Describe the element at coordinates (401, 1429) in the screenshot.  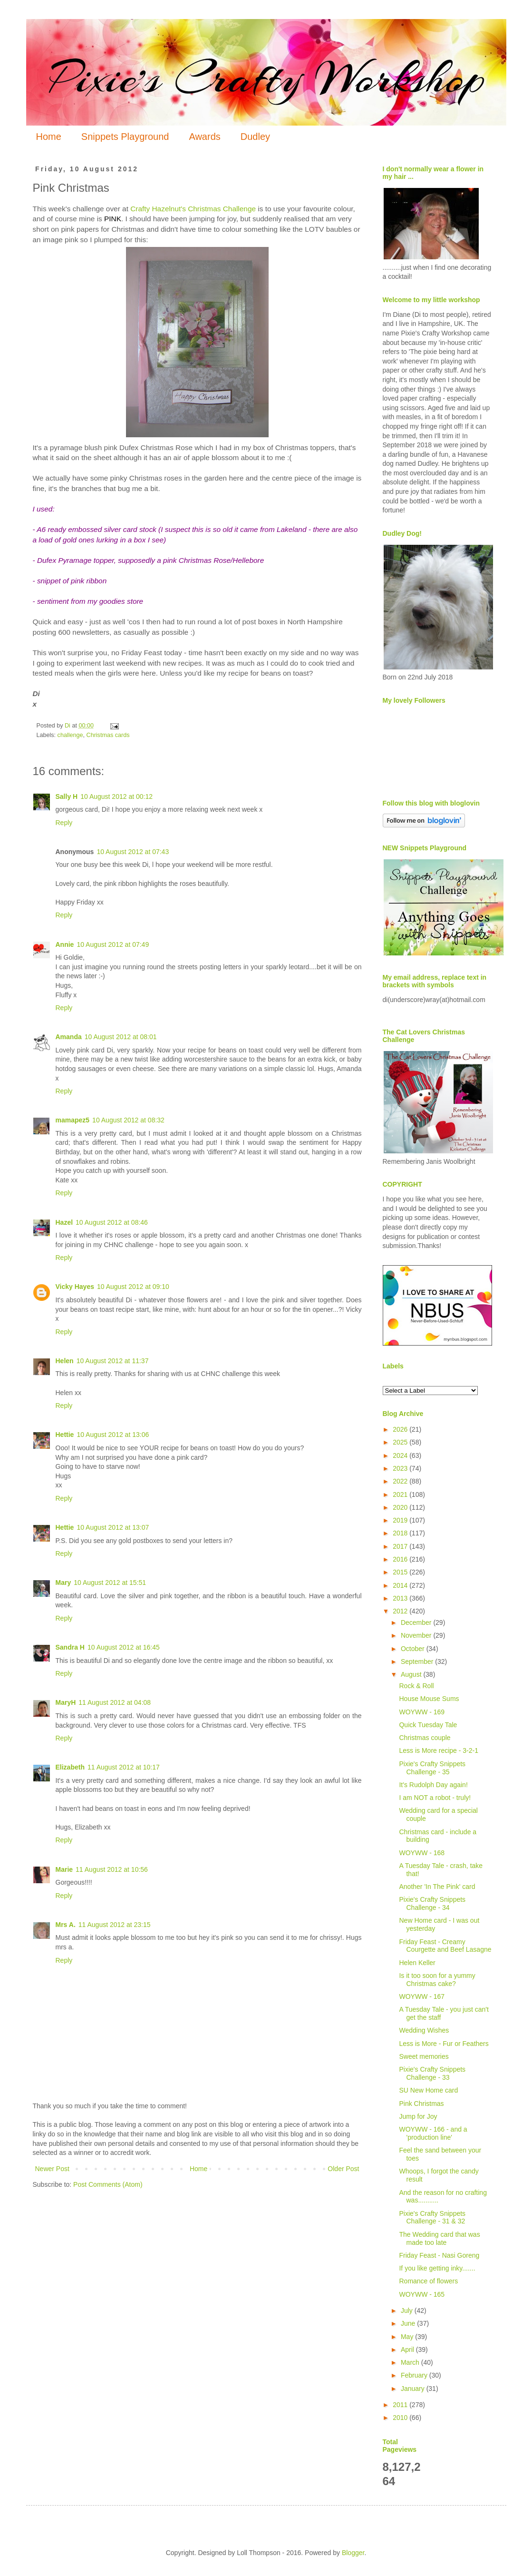
I see `2026` at that location.